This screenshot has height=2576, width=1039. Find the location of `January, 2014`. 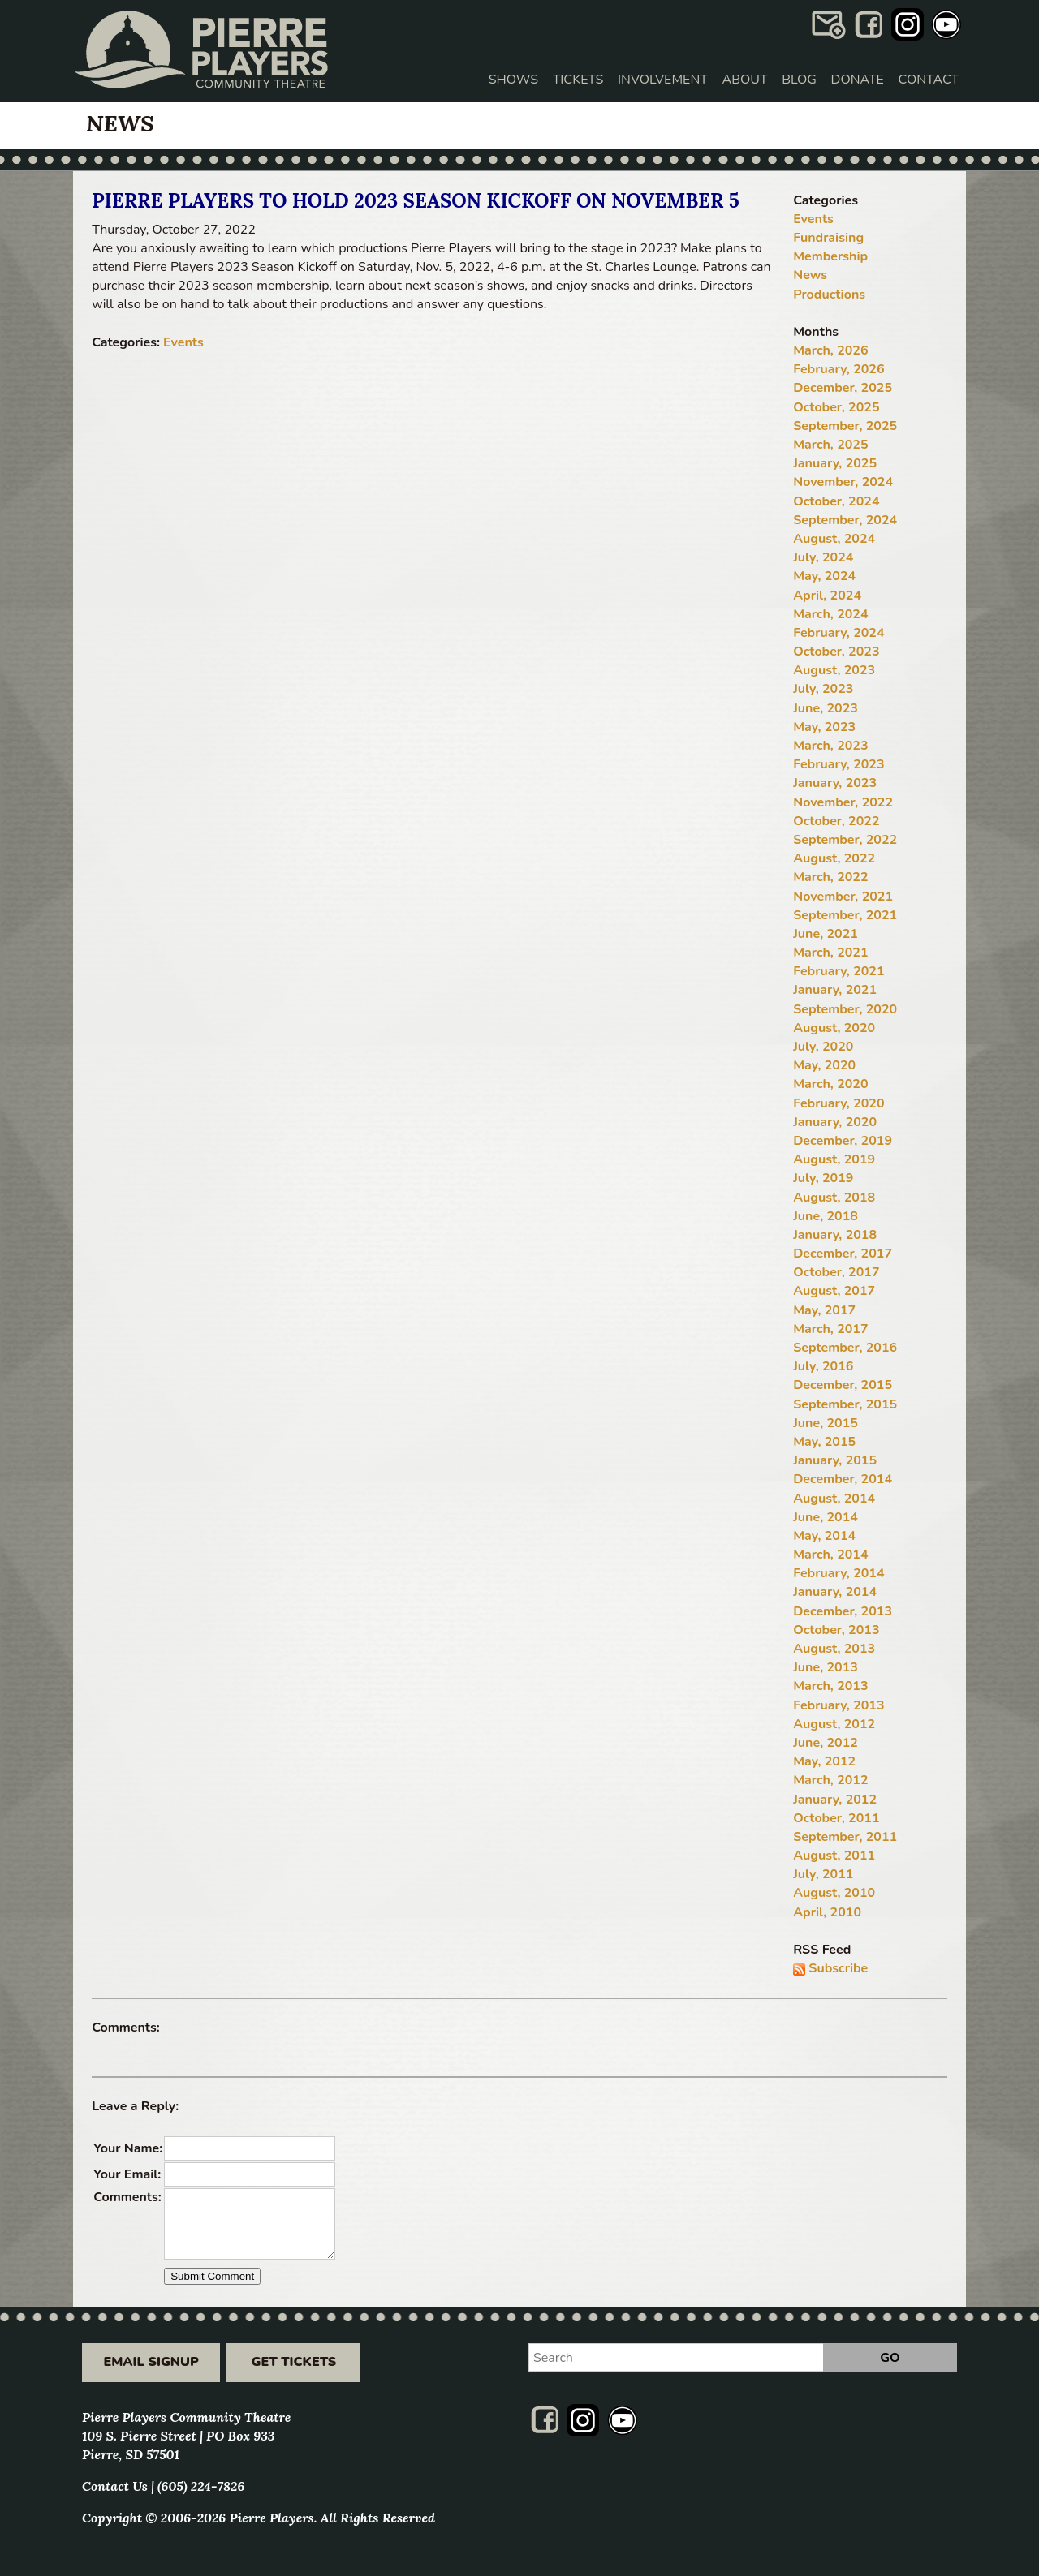

January, 2014 is located at coordinates (835, 1592).